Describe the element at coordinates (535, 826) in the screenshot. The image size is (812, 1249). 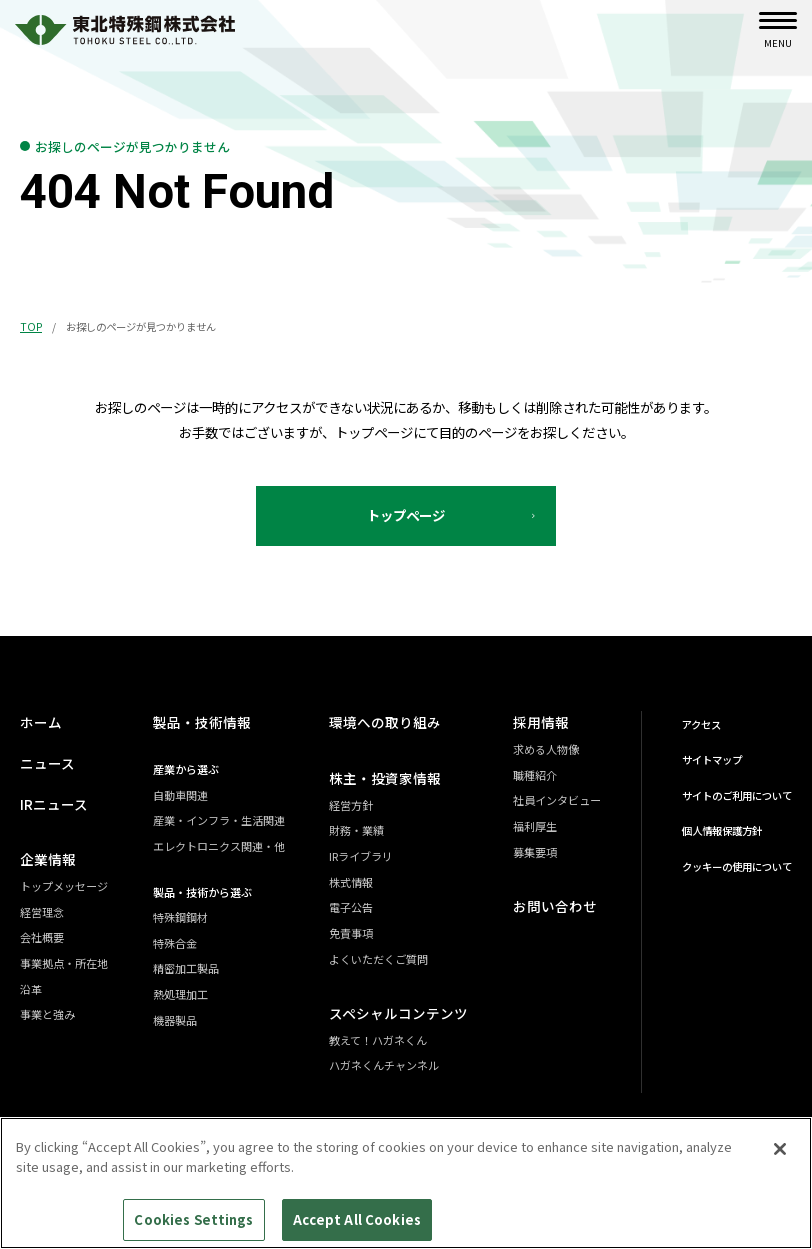
I see `福利厚生` at that location.